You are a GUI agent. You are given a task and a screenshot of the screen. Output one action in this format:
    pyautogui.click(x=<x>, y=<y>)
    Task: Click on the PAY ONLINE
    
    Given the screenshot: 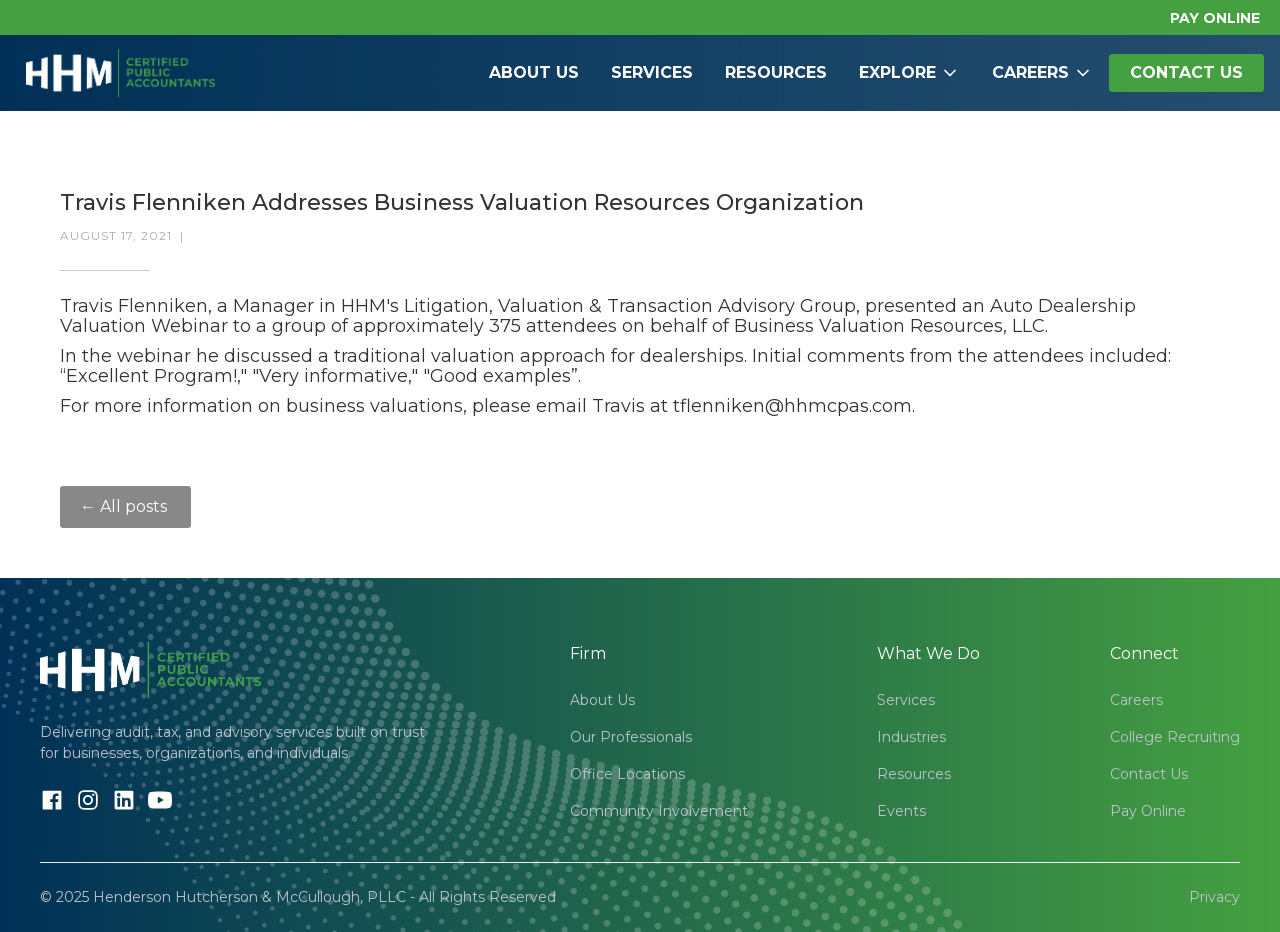 What is the action you would take?
    pyautogui.click(x=1215, y=18)
    